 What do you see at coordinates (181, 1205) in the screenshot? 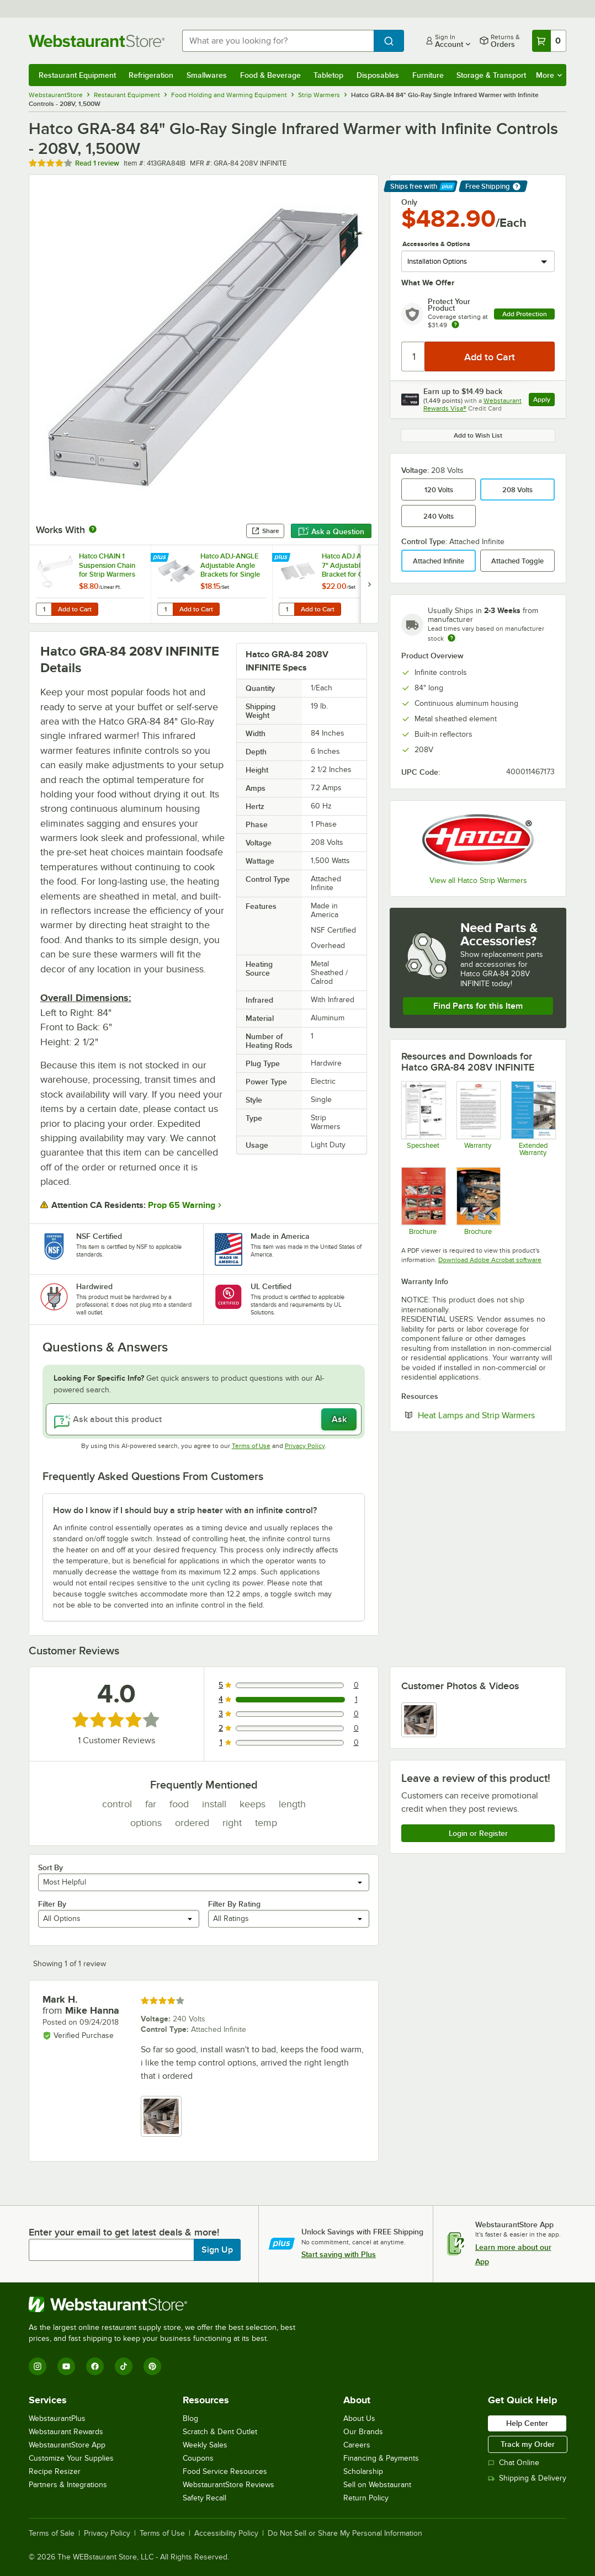
I see `Prop 65 Warning` at bounding box center [181, 1205].